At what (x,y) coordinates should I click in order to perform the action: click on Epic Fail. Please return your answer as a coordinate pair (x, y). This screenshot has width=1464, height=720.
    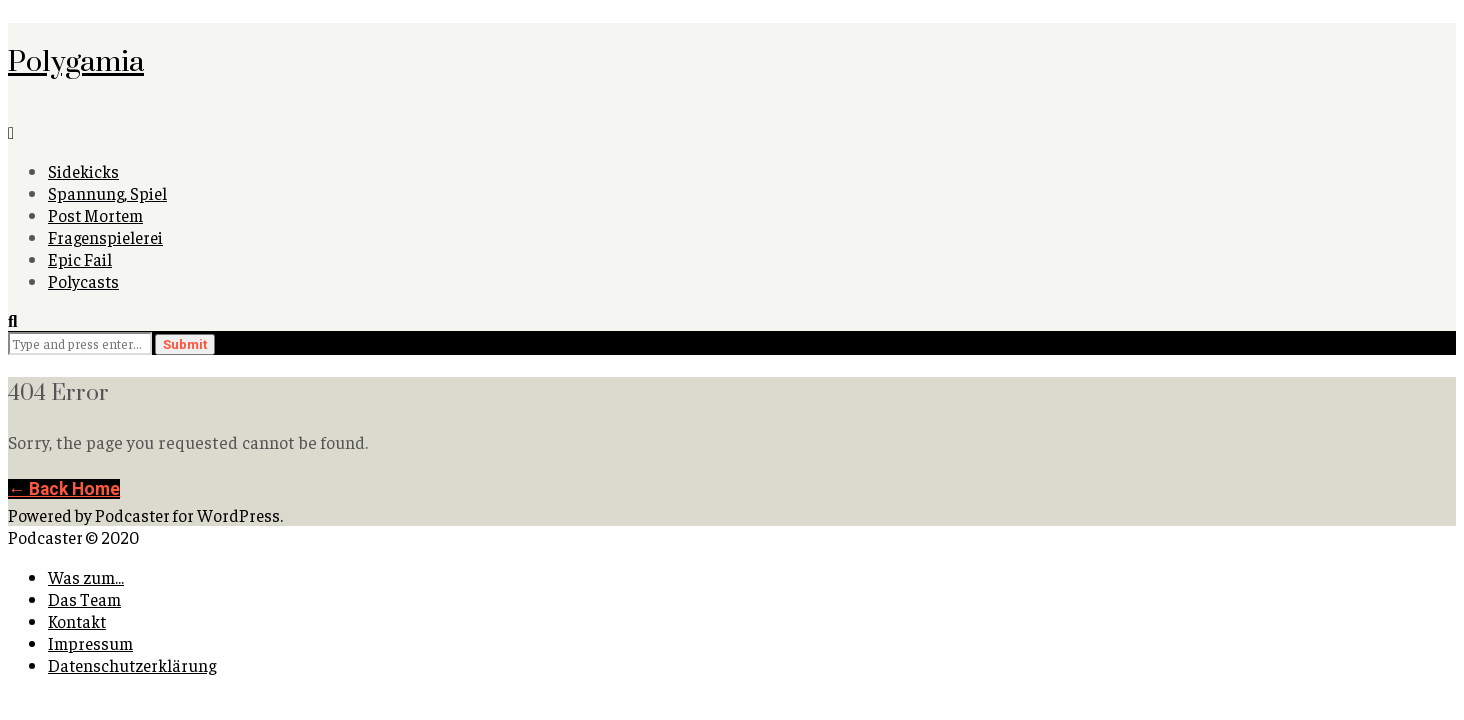
    Looking at the image, I should click on (80, 259).